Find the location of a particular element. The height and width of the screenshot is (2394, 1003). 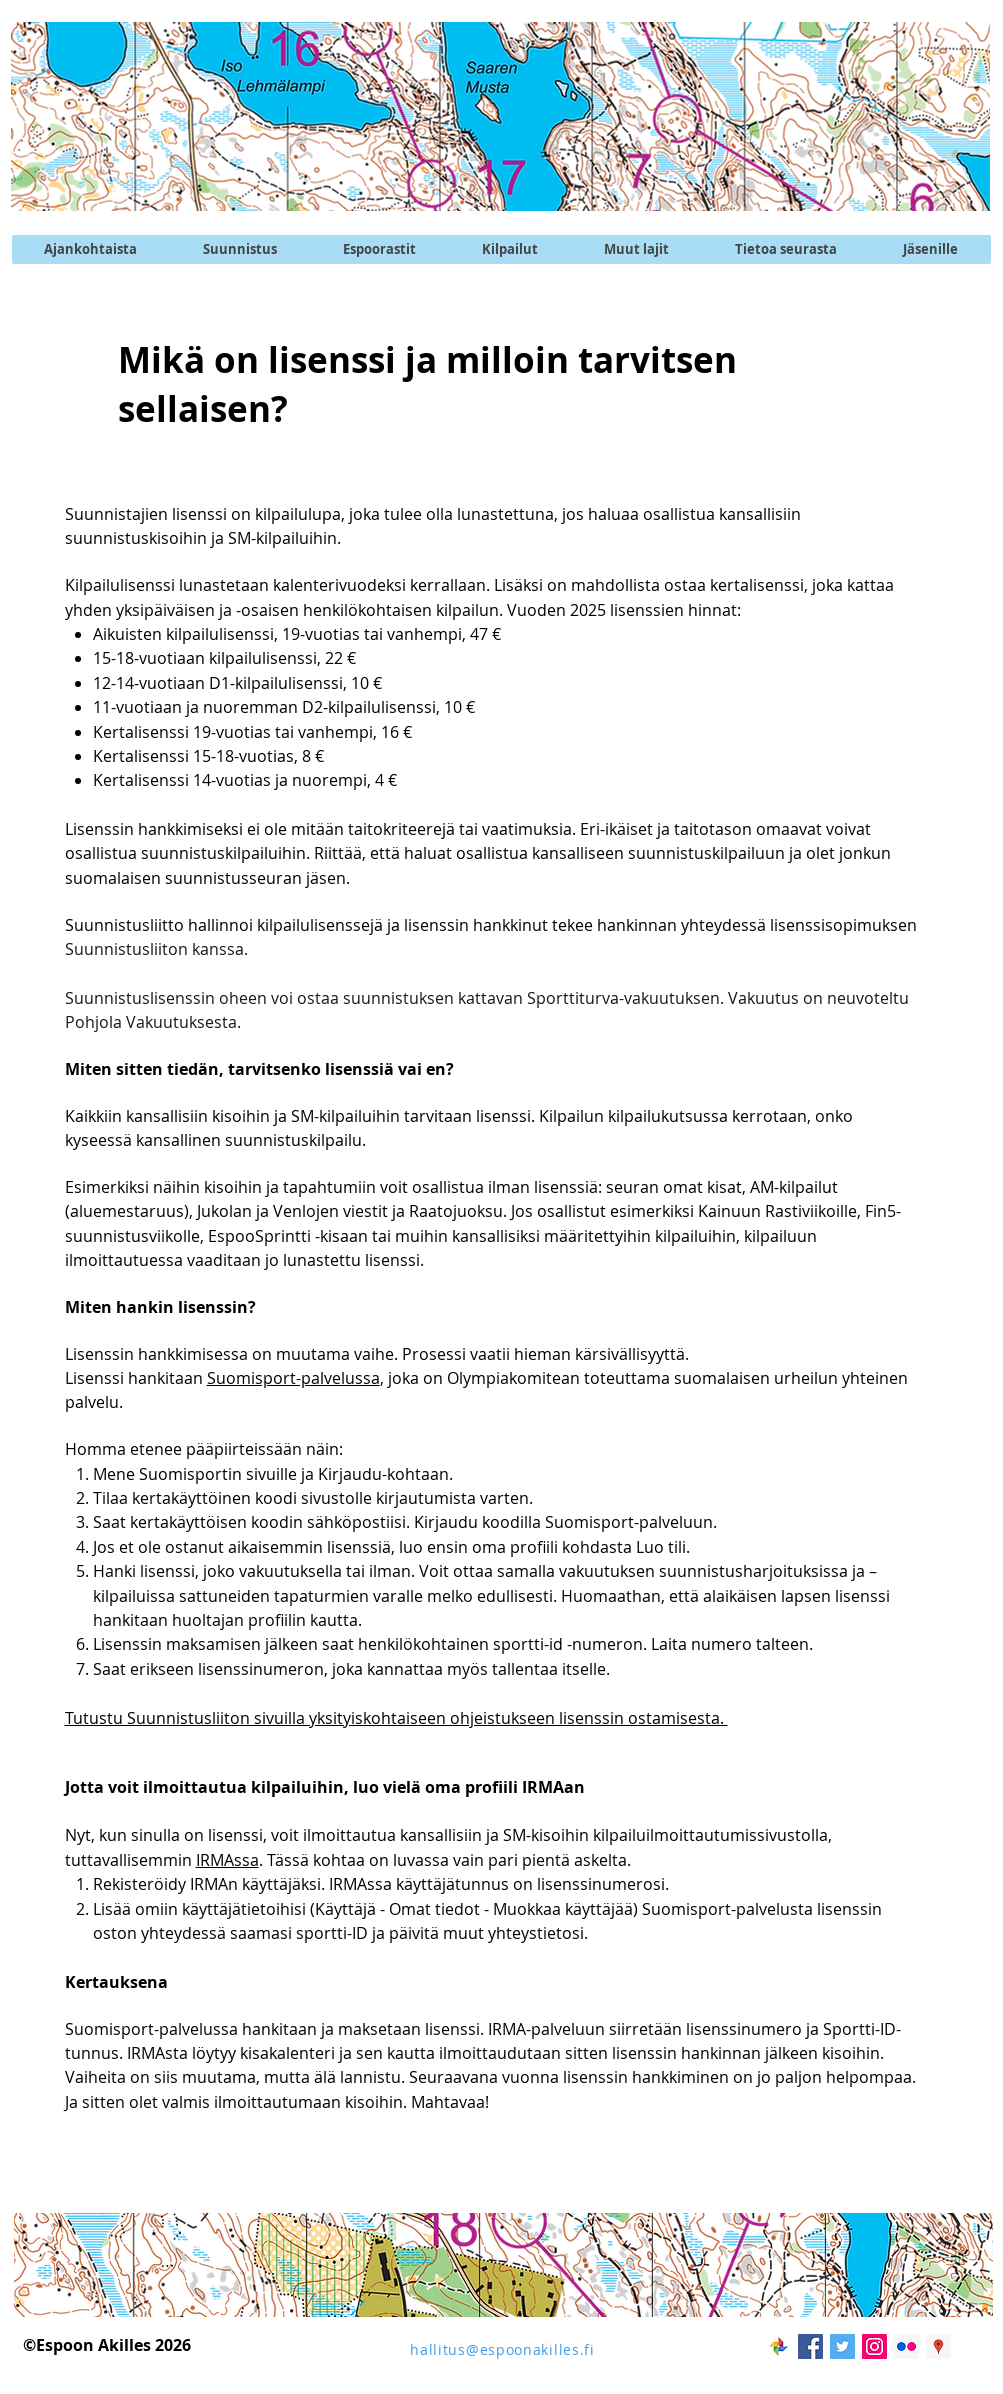

[Facebook Social Icon] is located at coordinates (810, 2346).